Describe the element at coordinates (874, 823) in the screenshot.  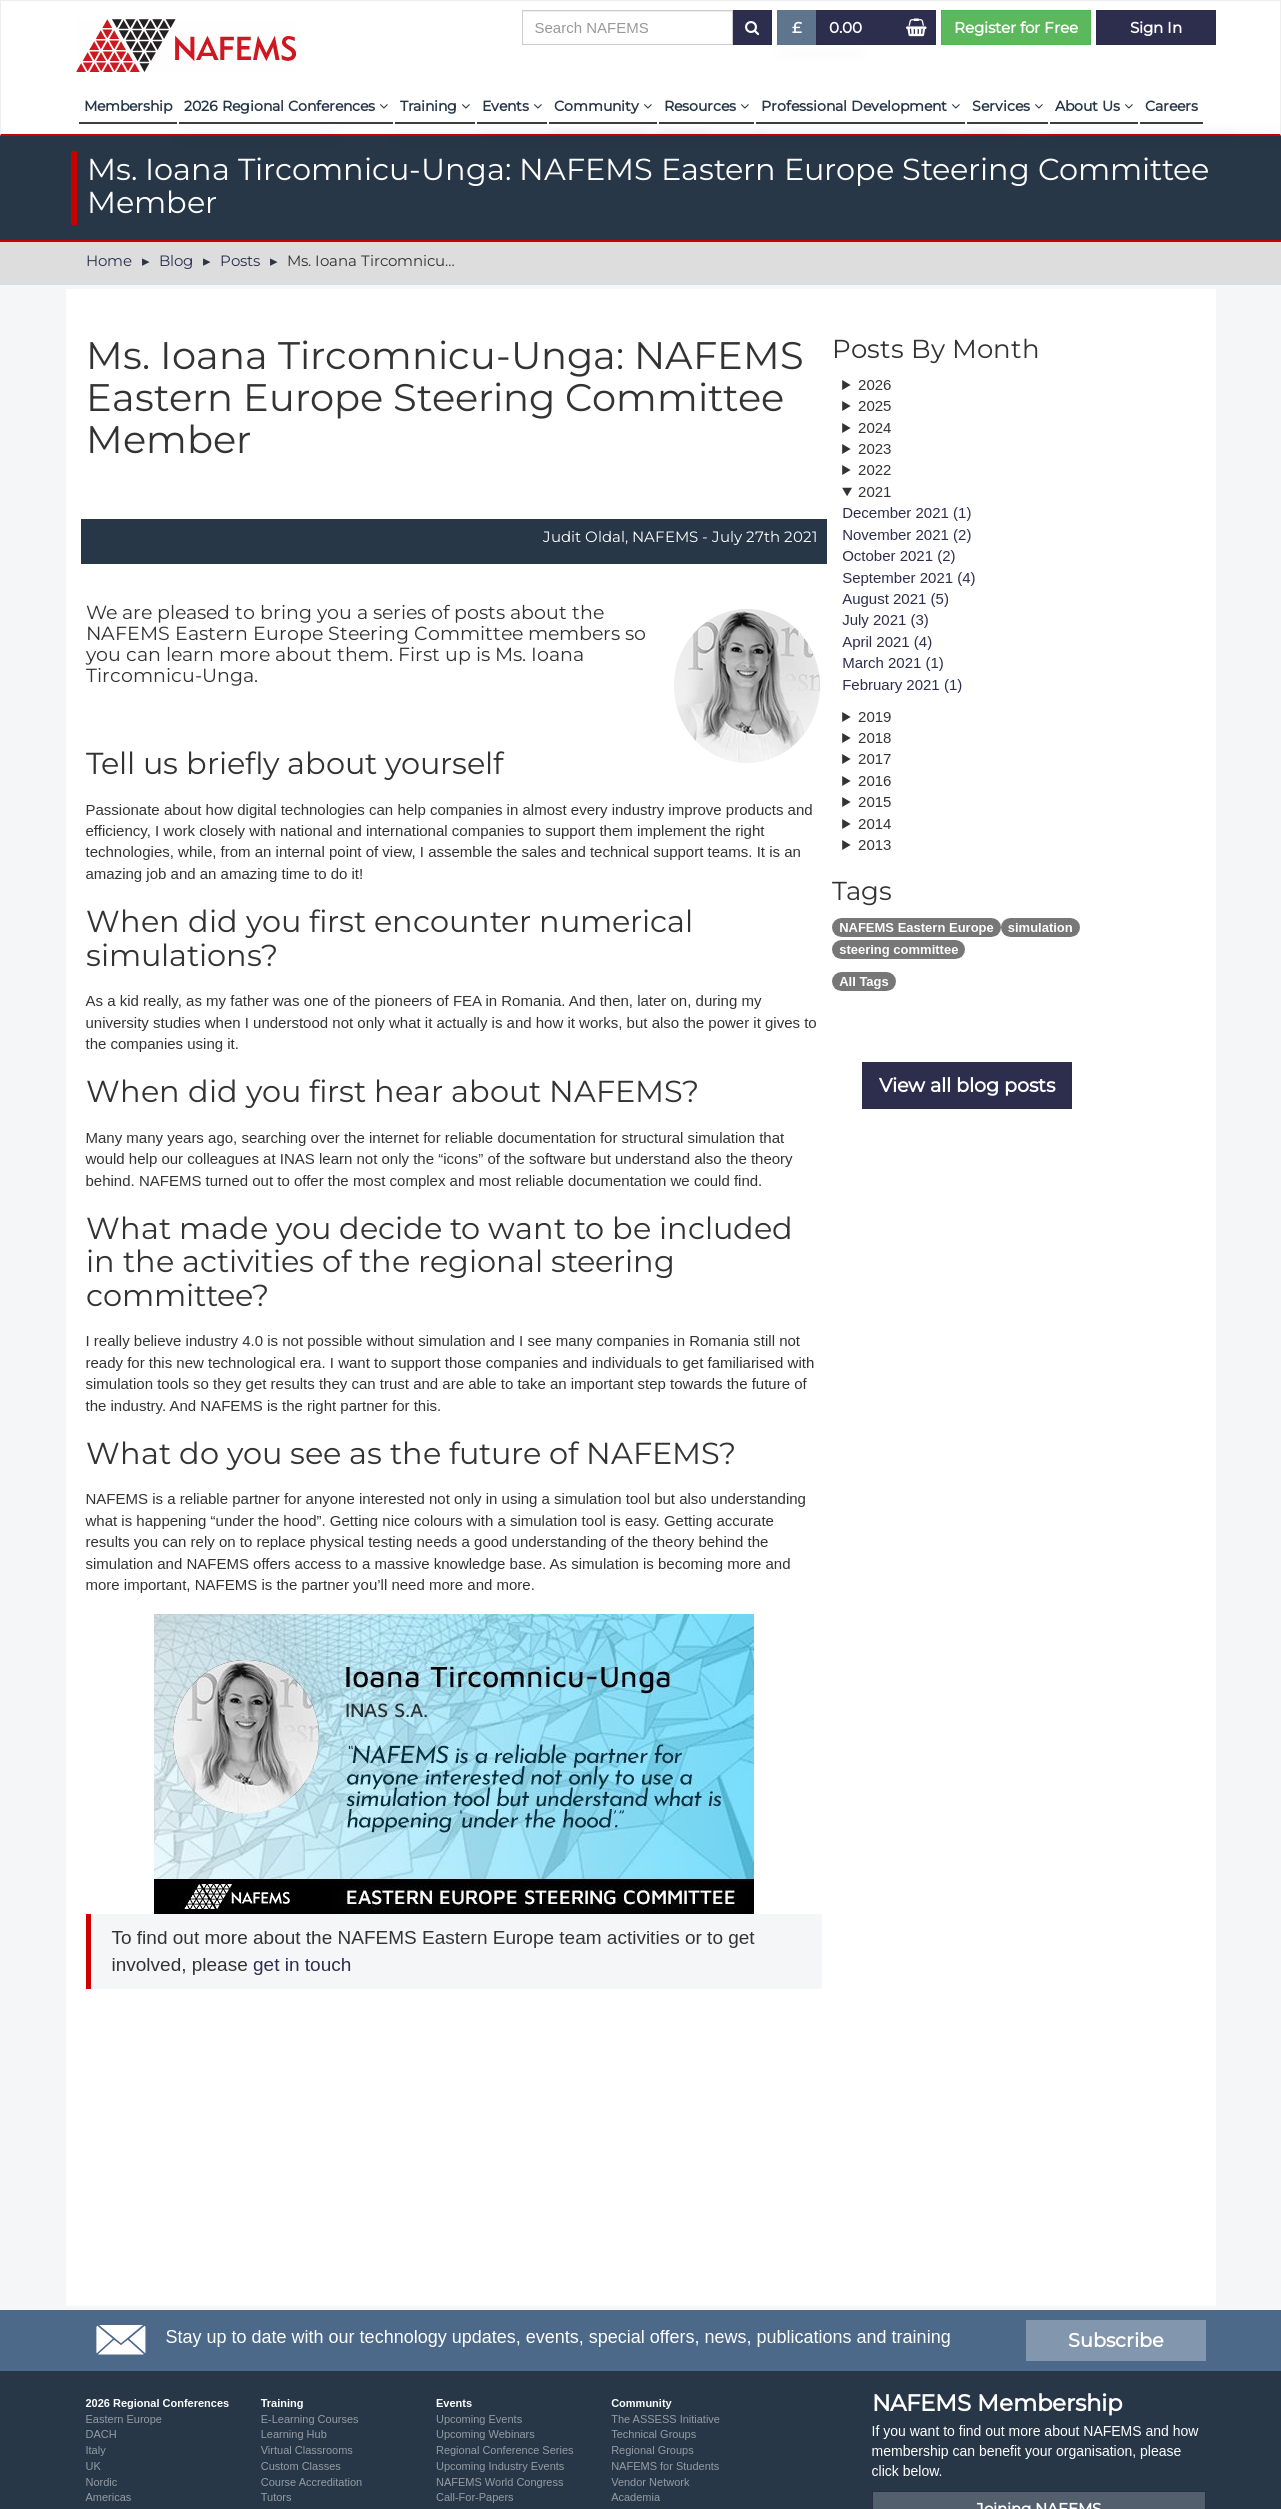
I see `2014` at that location.